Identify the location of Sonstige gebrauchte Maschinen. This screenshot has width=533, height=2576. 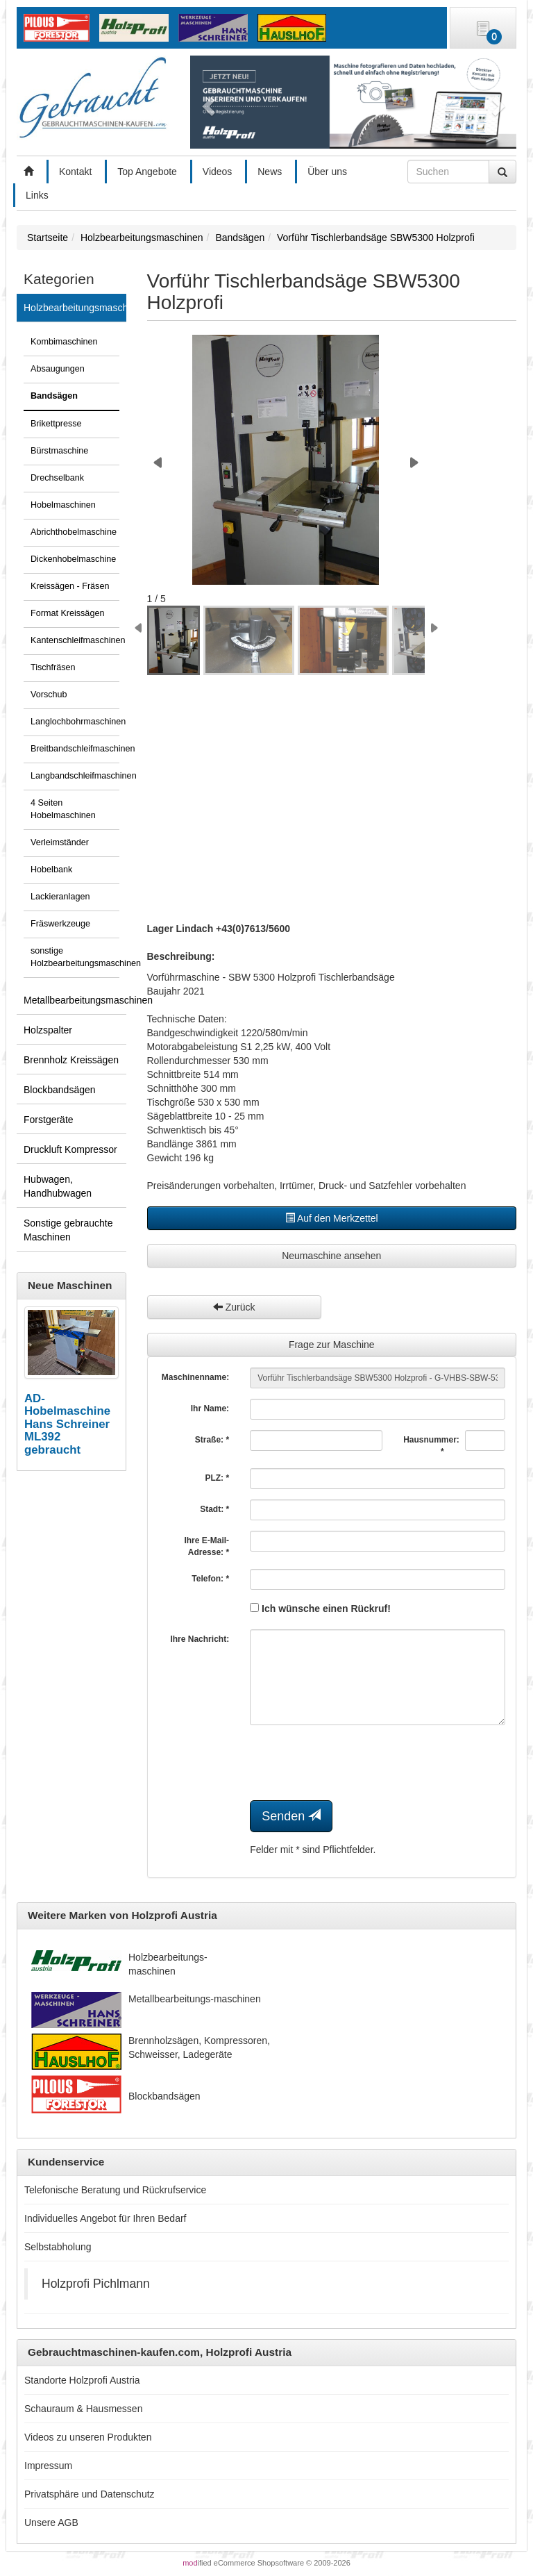
(68, 1230).